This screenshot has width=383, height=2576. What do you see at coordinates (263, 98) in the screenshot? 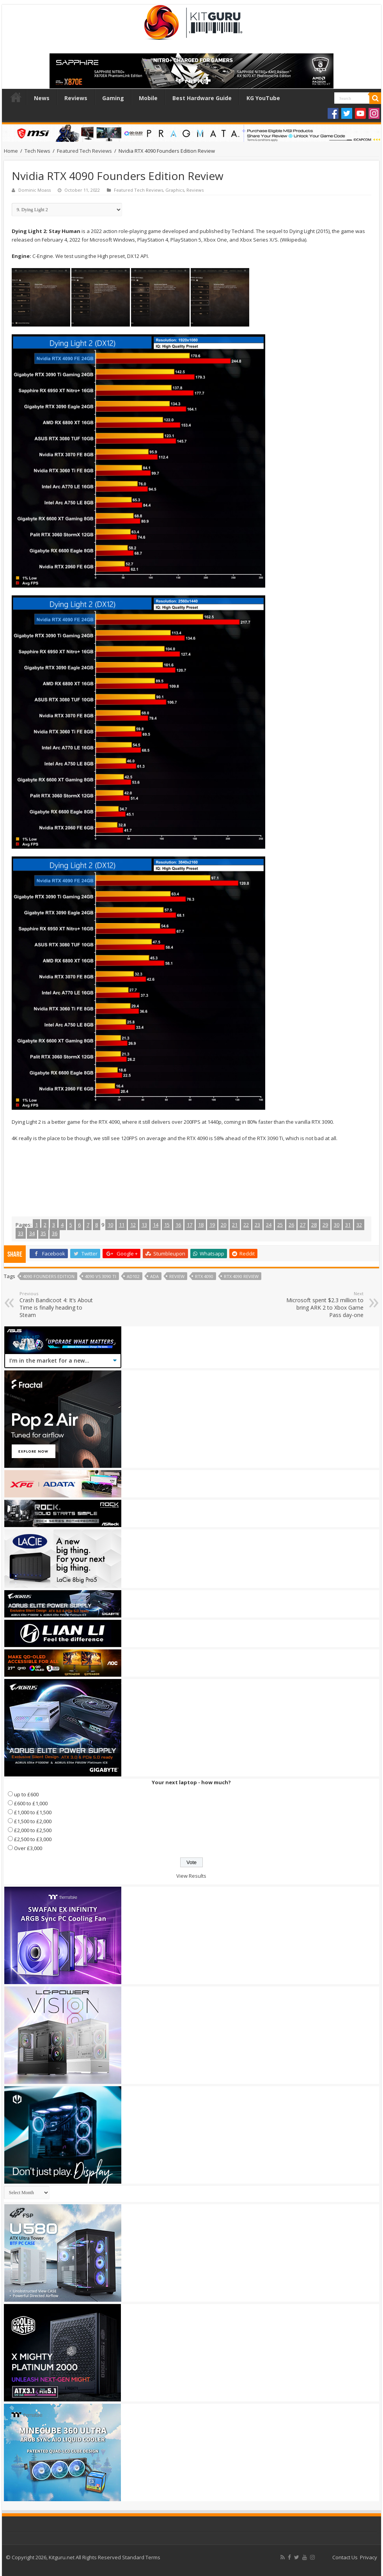
I see `KG YouTube` at bounding box center [263, 98].